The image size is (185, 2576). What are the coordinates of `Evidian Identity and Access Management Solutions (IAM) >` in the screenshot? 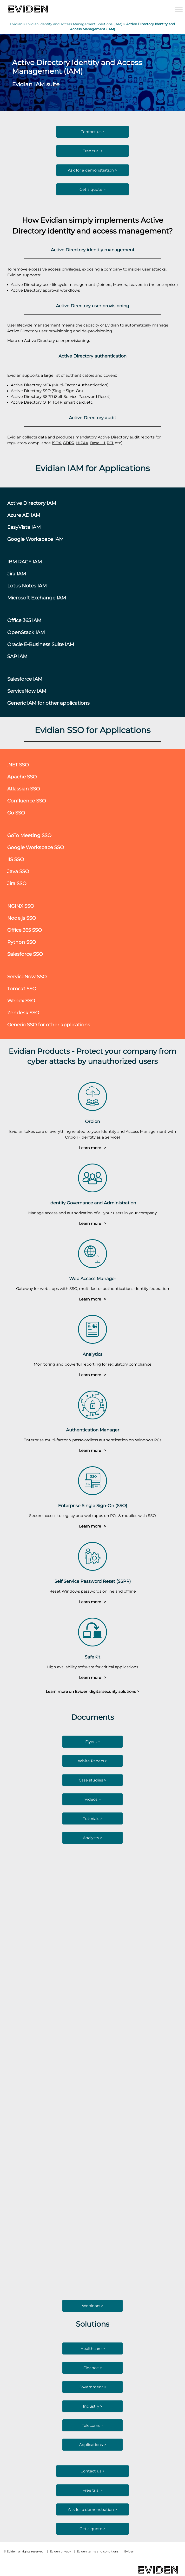 It's located at (76, 24).